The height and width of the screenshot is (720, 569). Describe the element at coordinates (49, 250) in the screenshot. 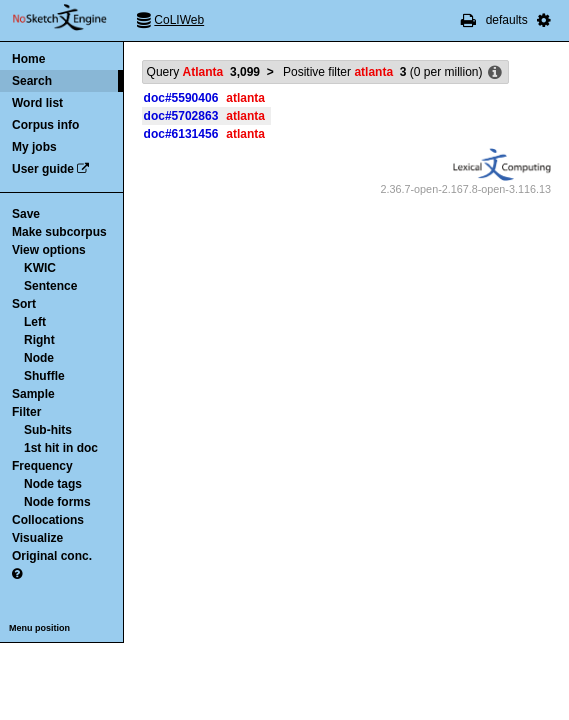

I see `View options` at that location.